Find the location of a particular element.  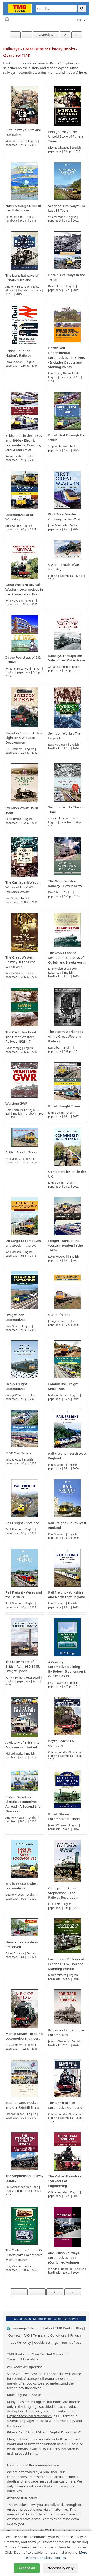

FAQ is located at coordinates (27, 2335).